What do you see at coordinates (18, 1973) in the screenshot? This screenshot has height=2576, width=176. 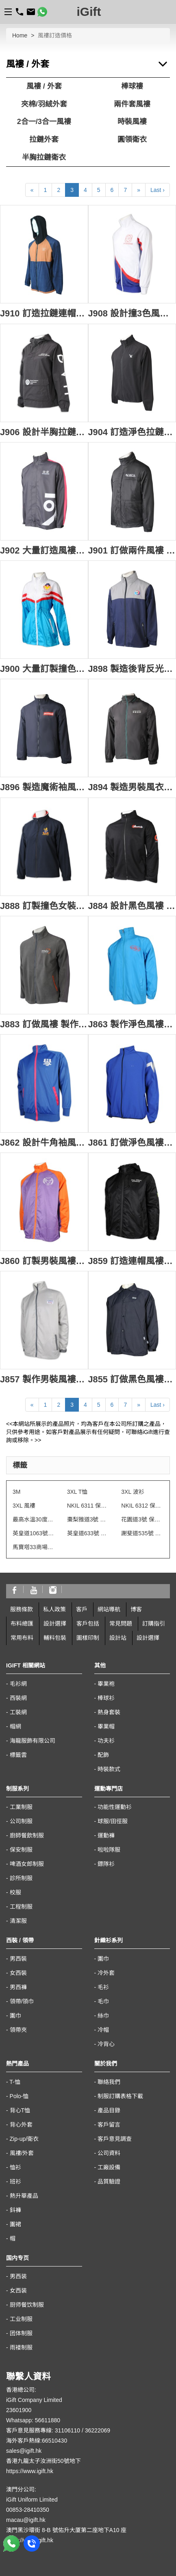 I see `女西裝` at bounding box center [18, 1973].